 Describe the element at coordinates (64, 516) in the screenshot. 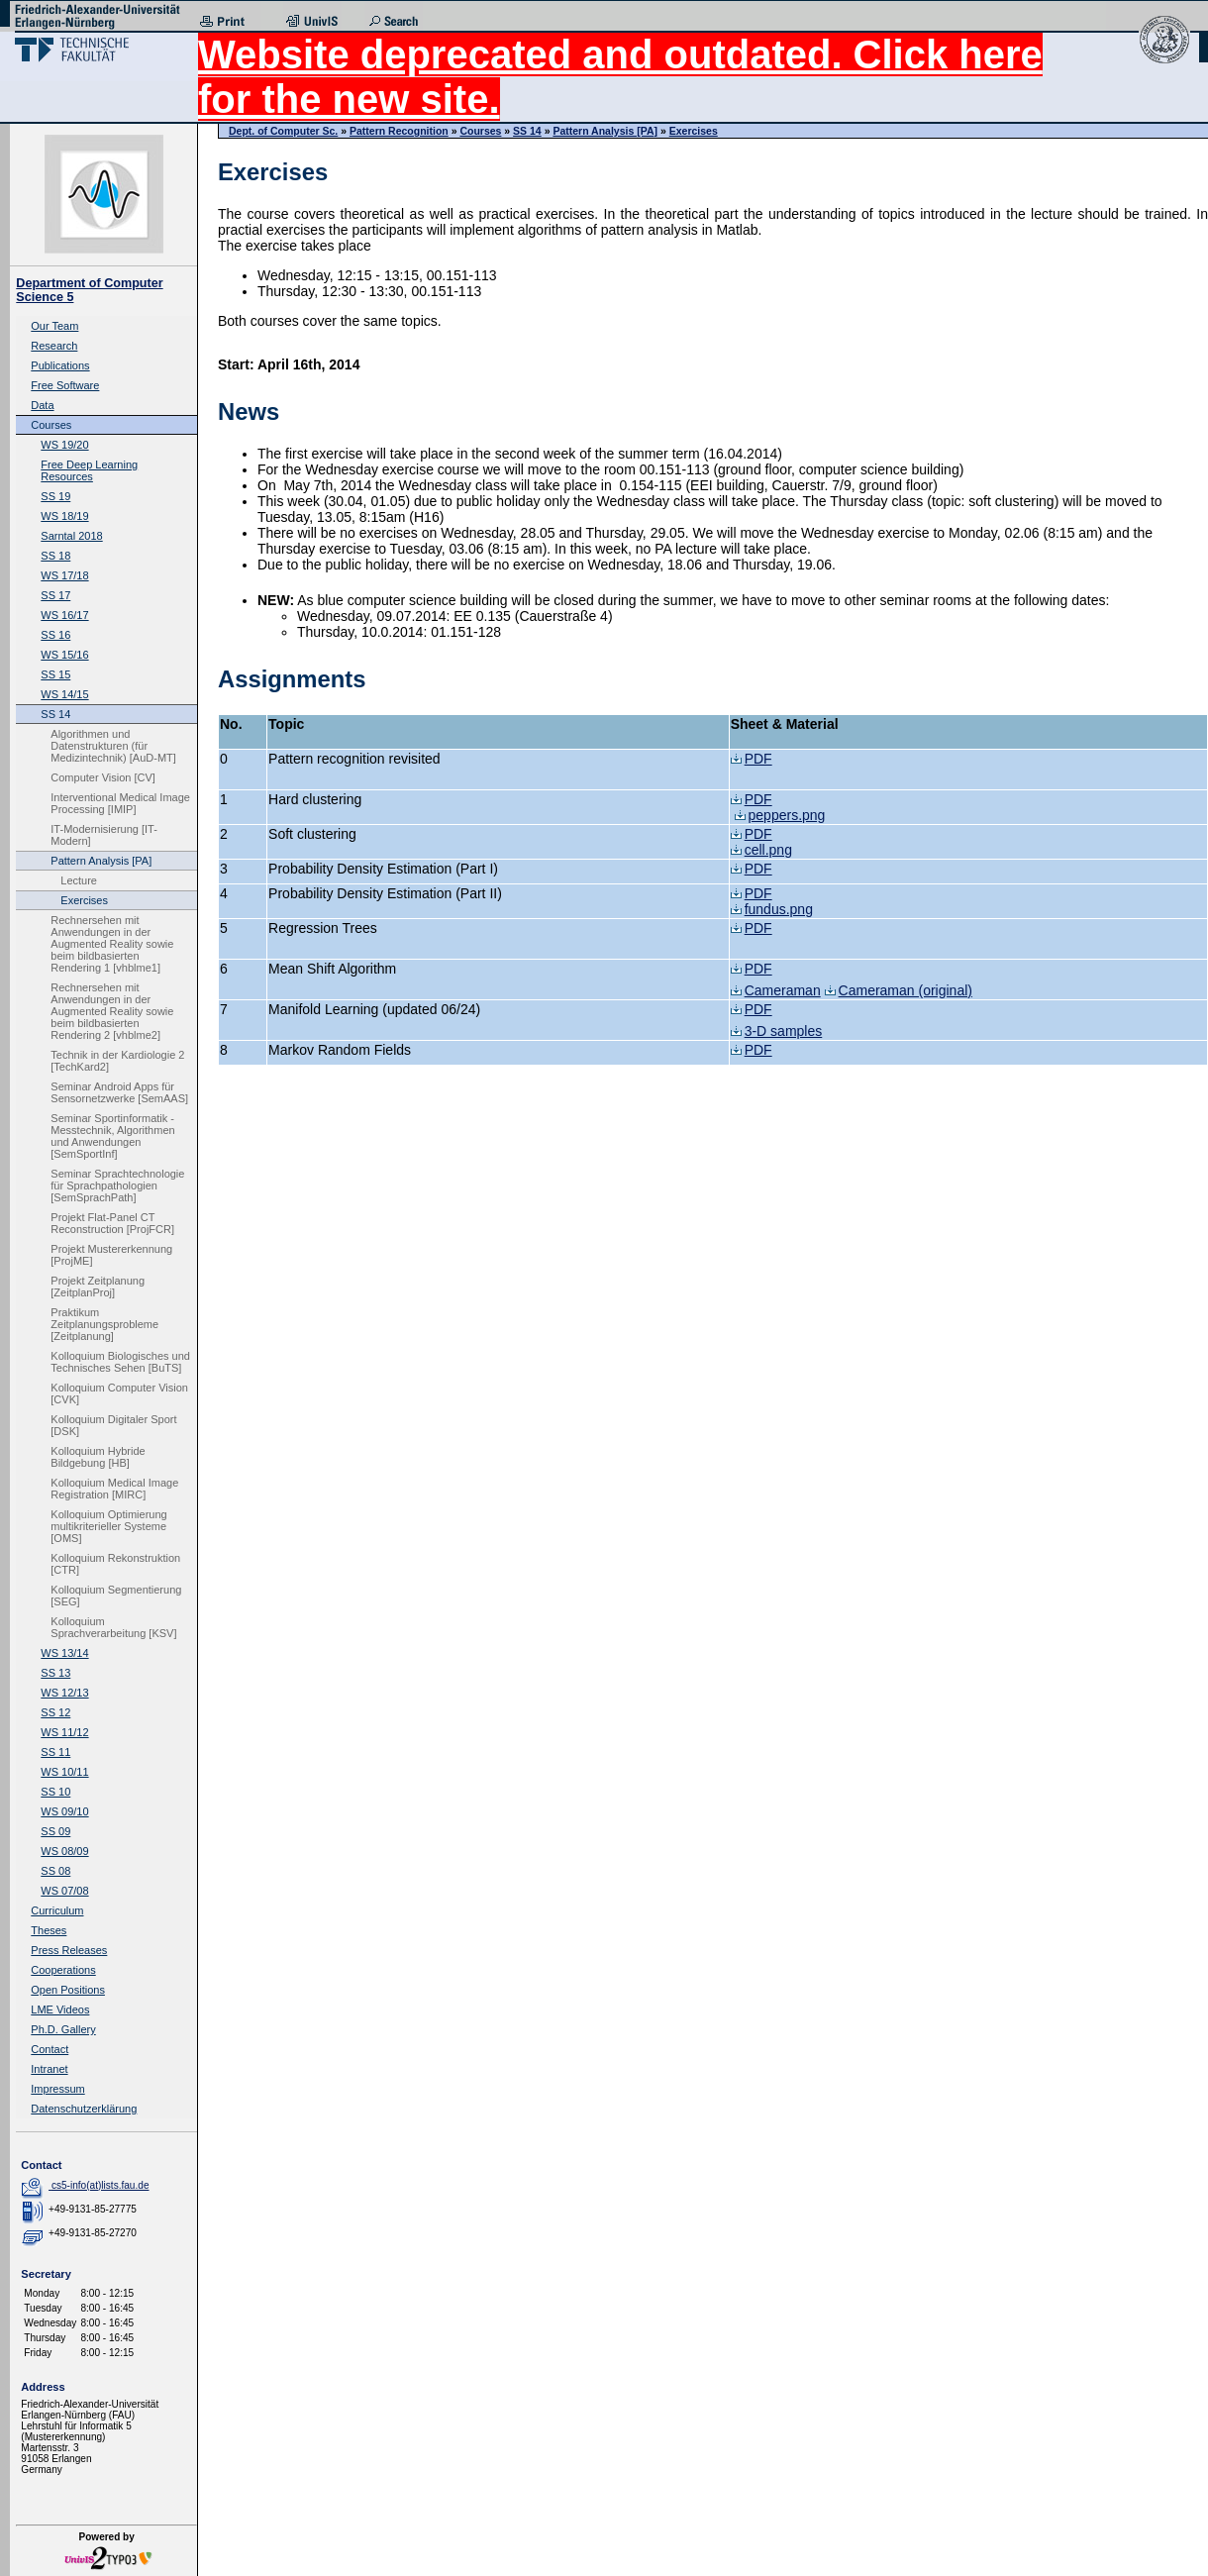

I see `WS 18/19` at that location.